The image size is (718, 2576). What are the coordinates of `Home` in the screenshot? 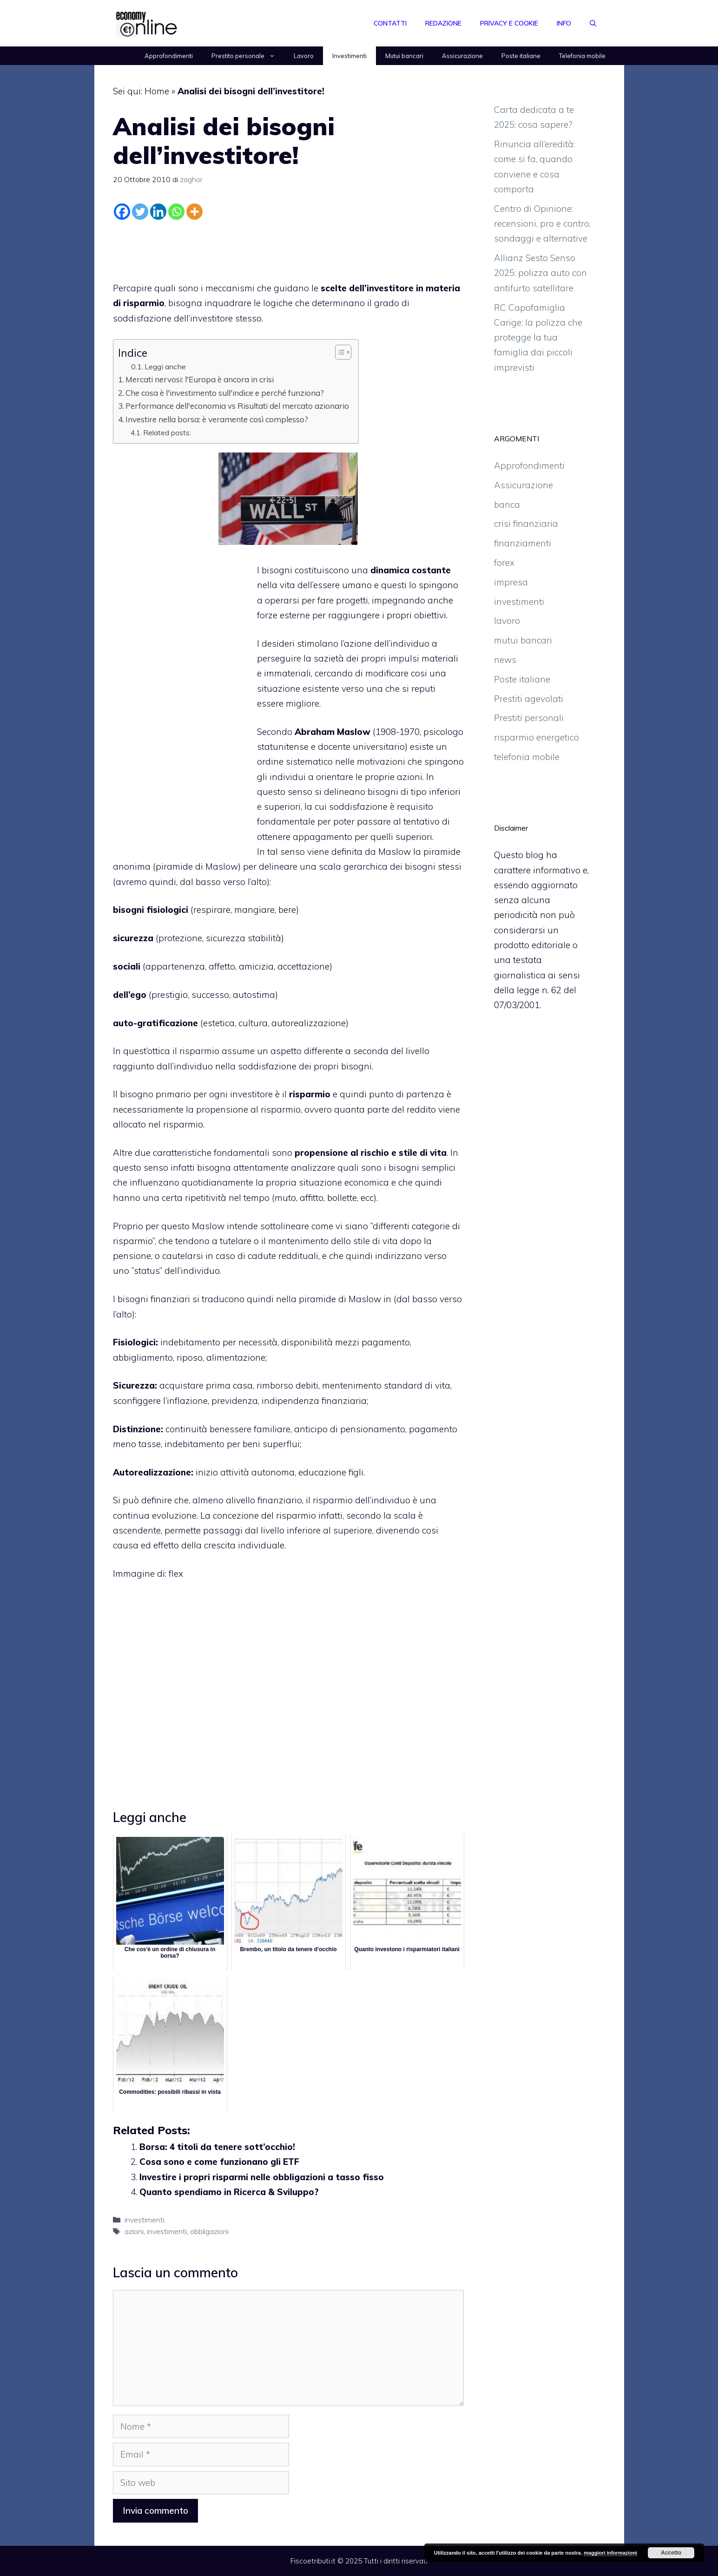 It's located at (157, 91).